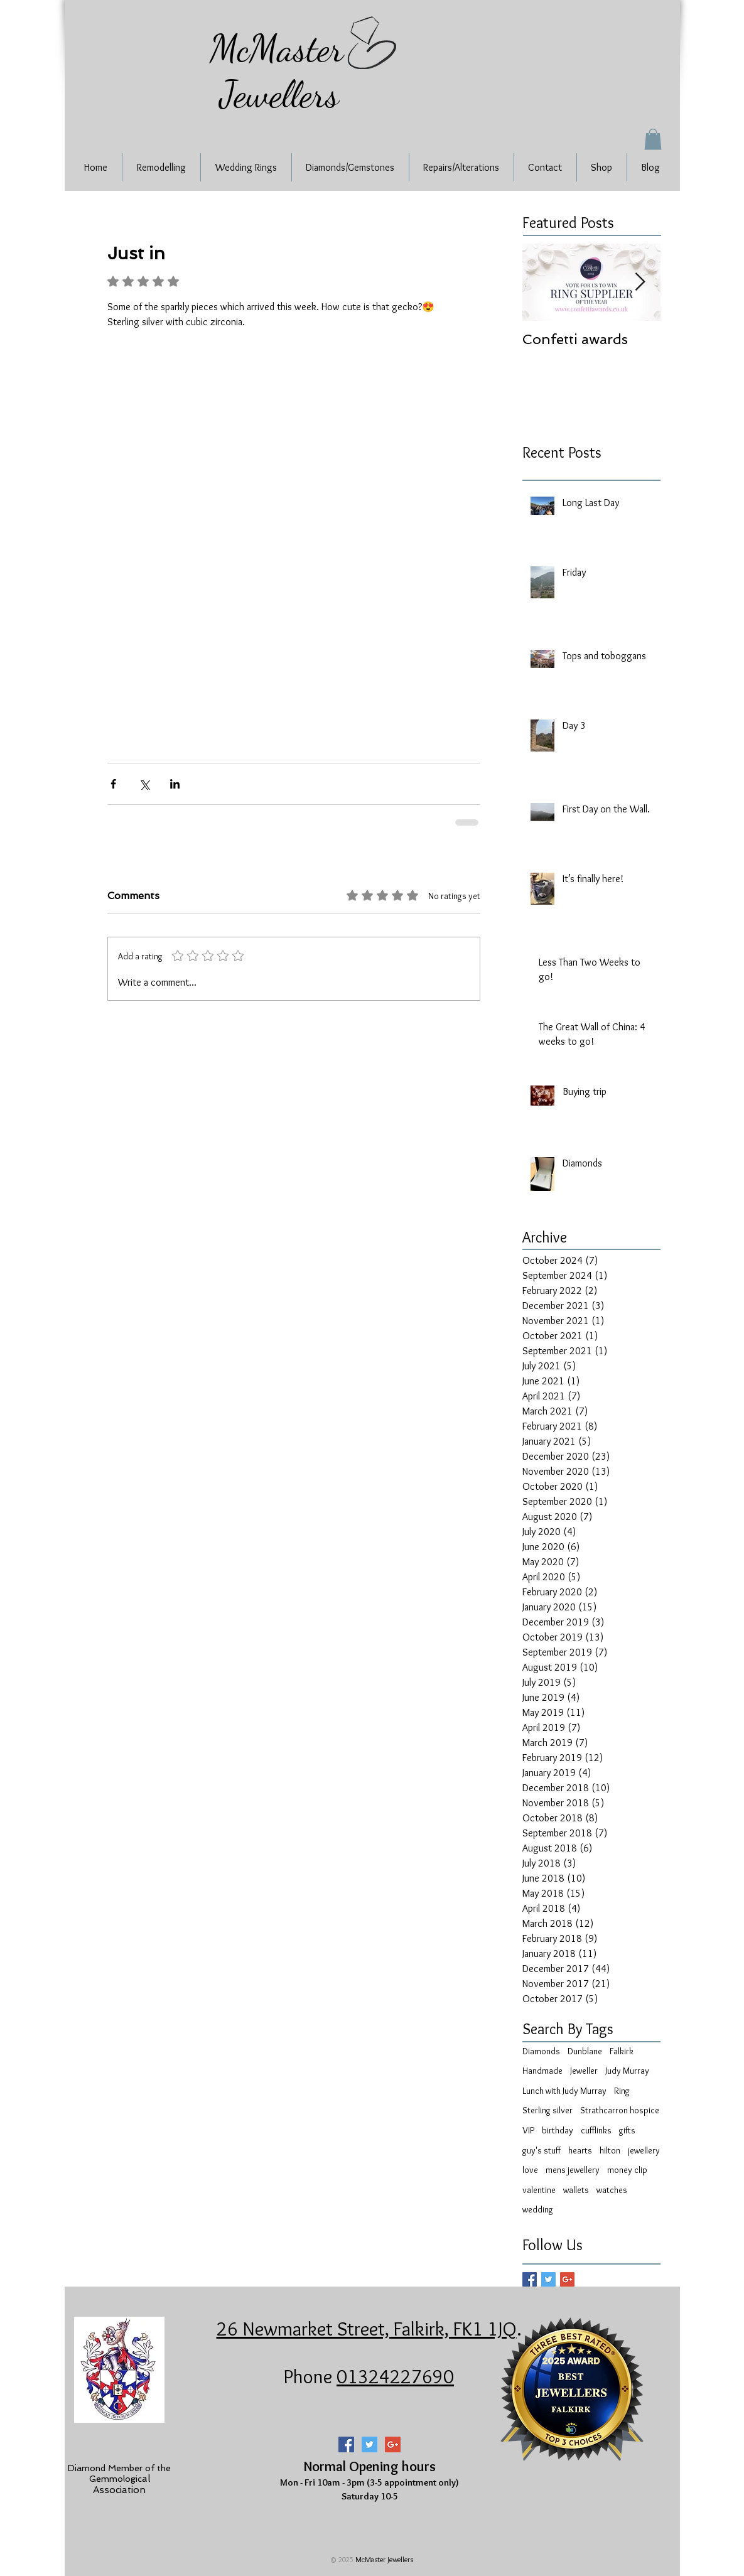  Describe the element at coordinates (580, 2150) in the screenshot. I see `hearts` at that location.